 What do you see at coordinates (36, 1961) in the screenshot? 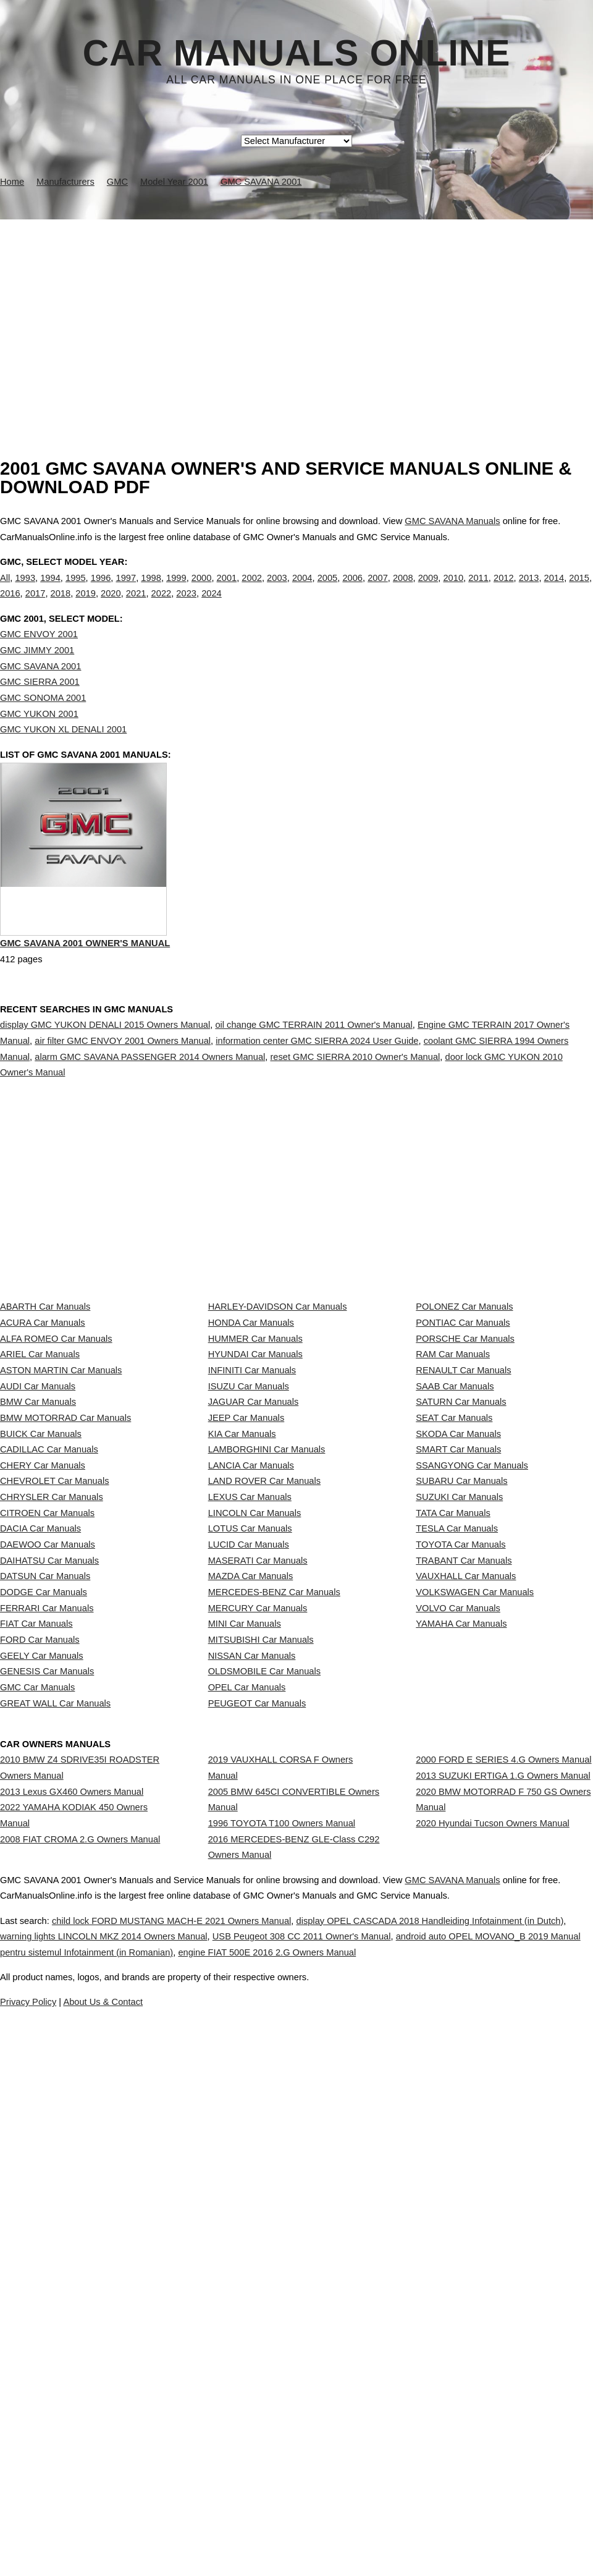
I see `FIAT Car Manuals` at bounding box center [36, 1961].